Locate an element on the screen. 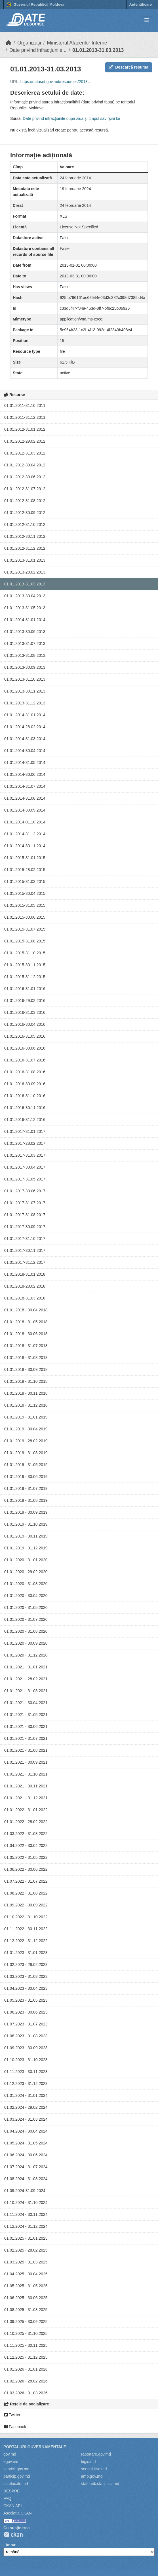 This screenshot has width=158, height=2576. actelocale.md is located at coordinates (15, 2483).